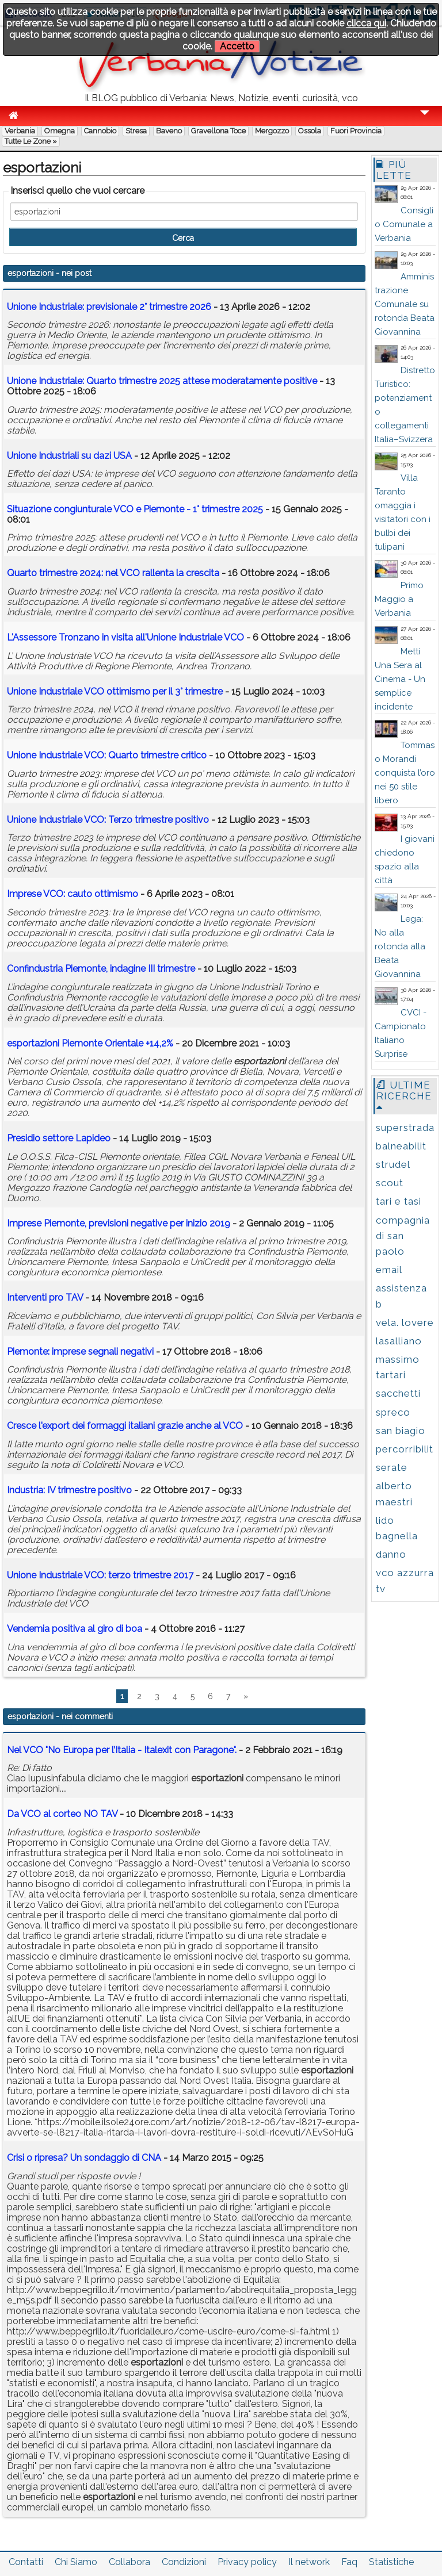  What do you see at coordinates (391, 1467) in the screenshot?
I see `serate` at bounding box center [391, 1467].